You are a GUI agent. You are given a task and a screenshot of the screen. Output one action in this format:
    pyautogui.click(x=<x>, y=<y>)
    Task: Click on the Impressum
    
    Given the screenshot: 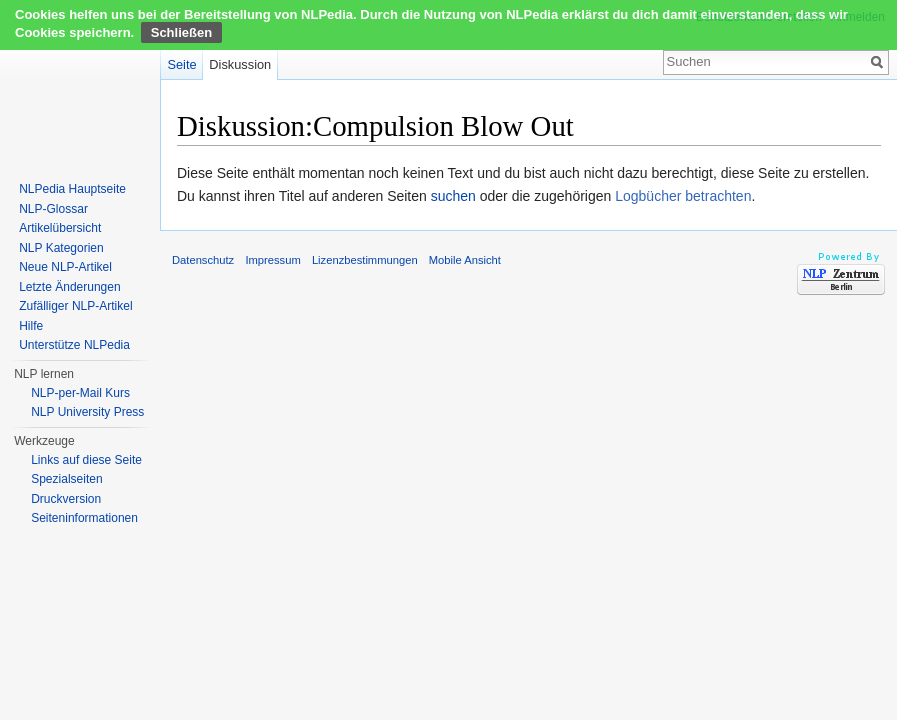 What is the action you would take?
    pyautogui.click(x=272, y=260)
    